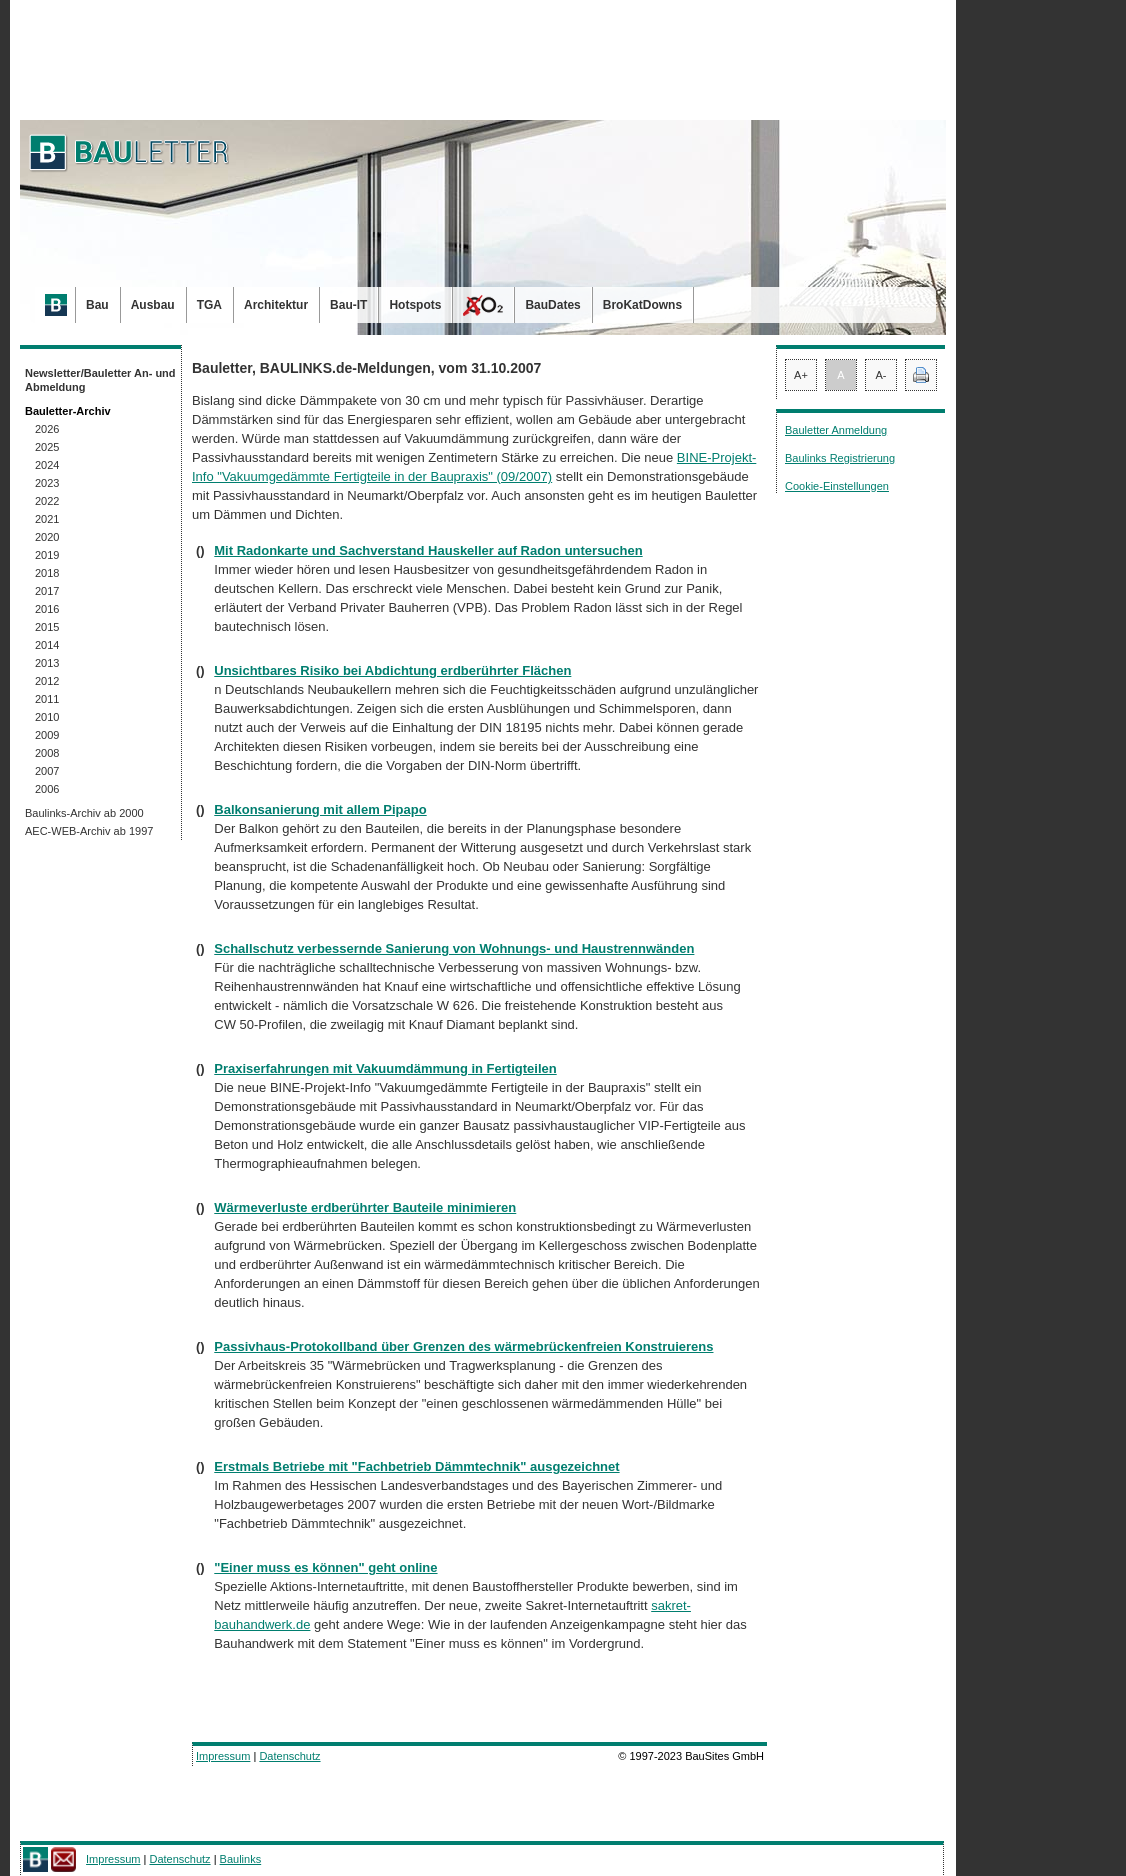 The width and height of the screenshot is (1126, 1876). Describe the element at coordinates (385, 1068) in the screenshot. I see `Praxiserfahrungen mit Vakuumdämmung in Fertigteilen` at that location.